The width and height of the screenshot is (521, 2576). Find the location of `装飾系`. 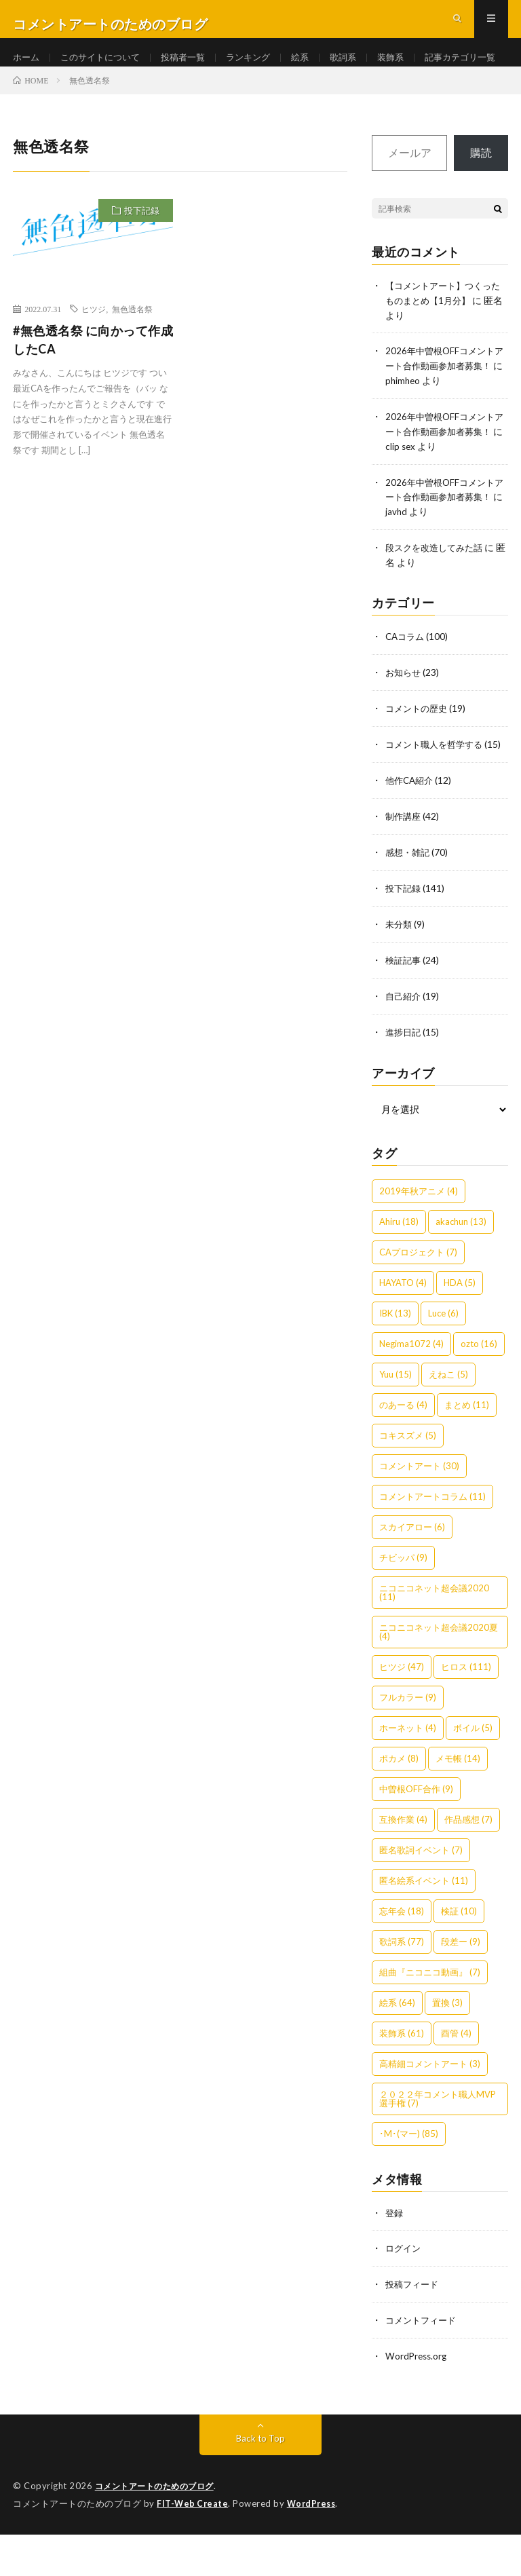

装飾系 is located at coordinates (409, 67).